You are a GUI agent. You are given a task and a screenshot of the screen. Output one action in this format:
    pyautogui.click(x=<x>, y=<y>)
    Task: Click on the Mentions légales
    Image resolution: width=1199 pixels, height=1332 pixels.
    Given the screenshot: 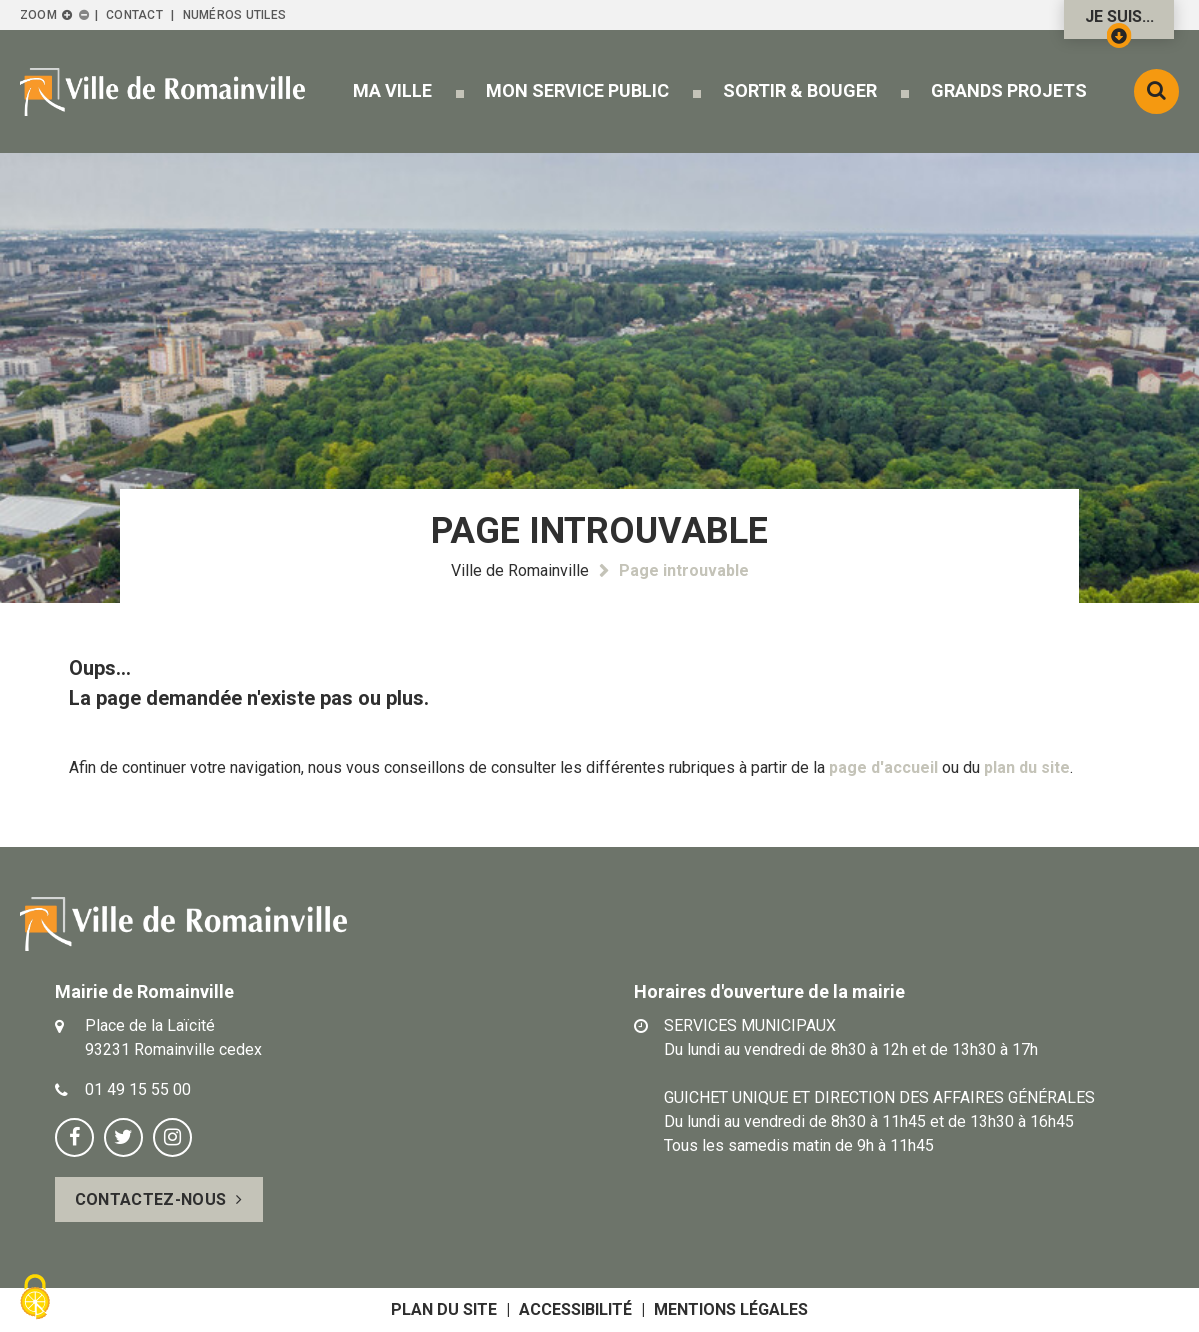 What is the action you would take?
    pyautogui.click(x=731, y=1309)
    